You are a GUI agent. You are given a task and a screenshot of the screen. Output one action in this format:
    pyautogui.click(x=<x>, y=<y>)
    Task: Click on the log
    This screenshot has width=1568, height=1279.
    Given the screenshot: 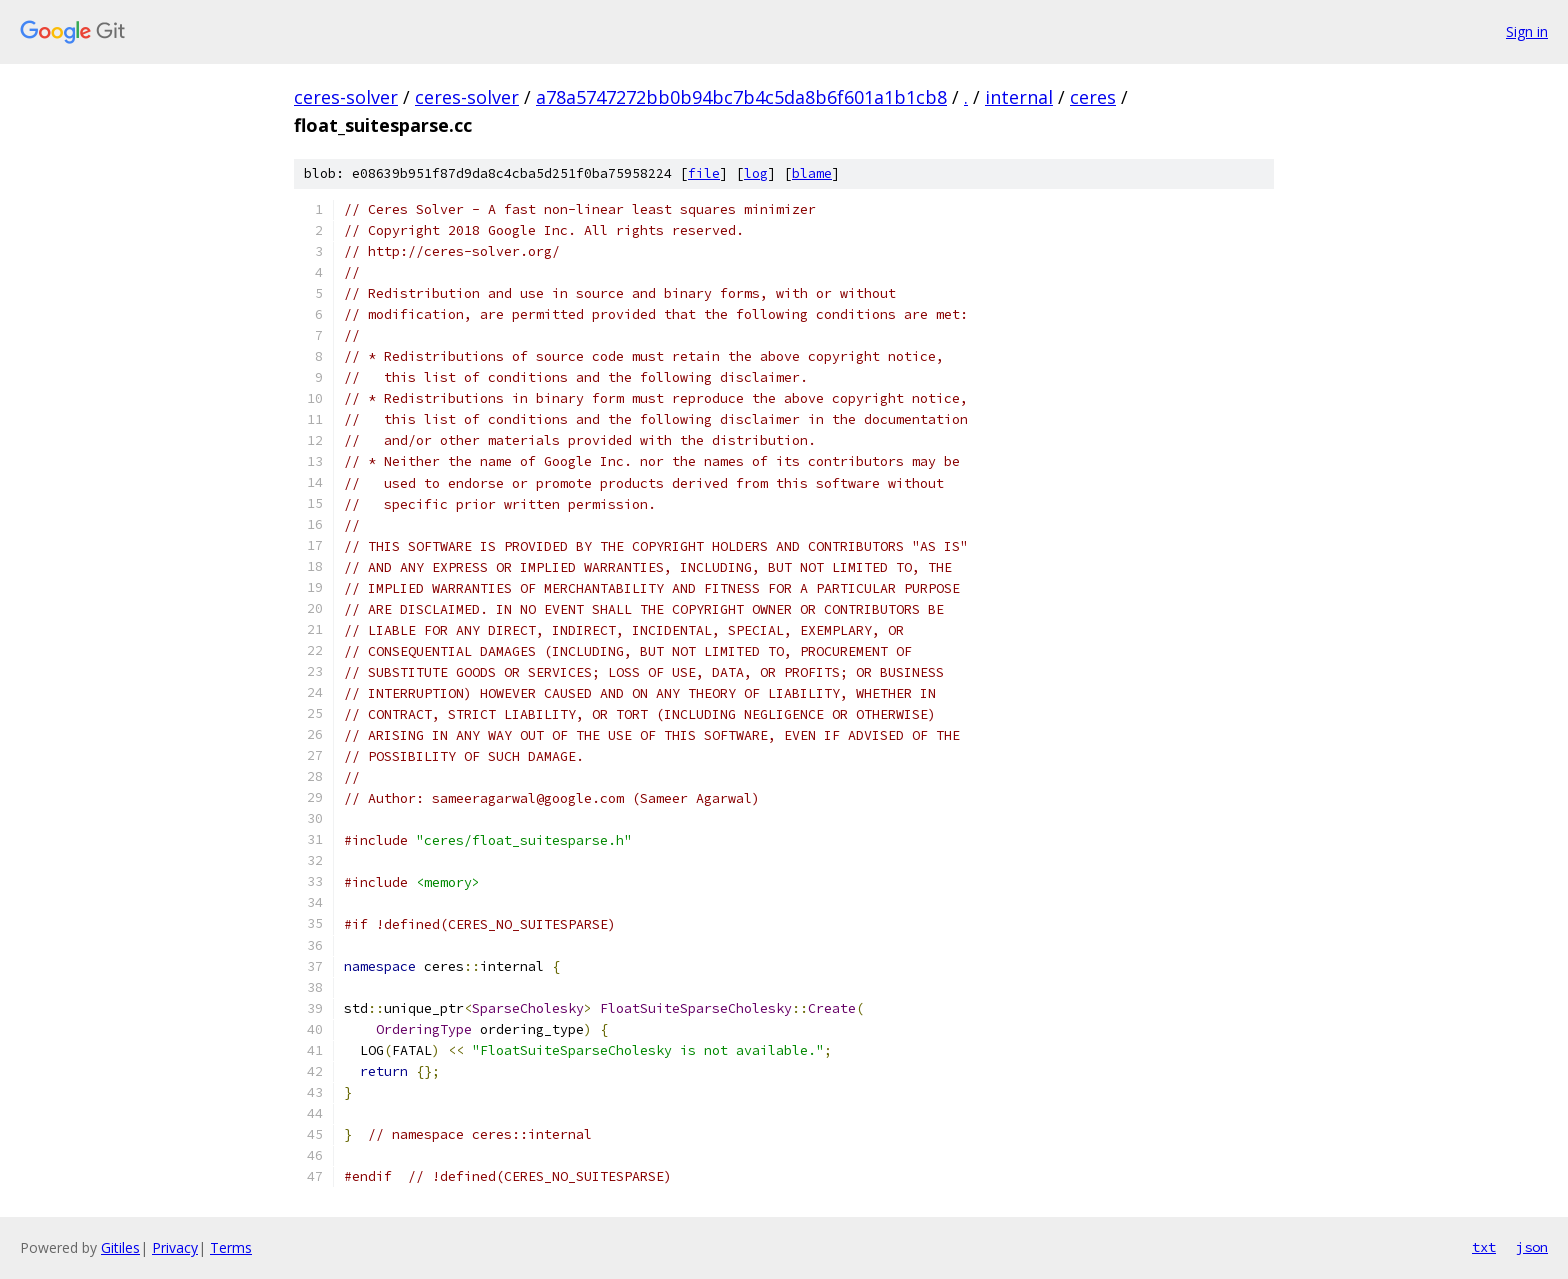 What is the action you would take?
    pyautogui.click(x=756, y=173)
    